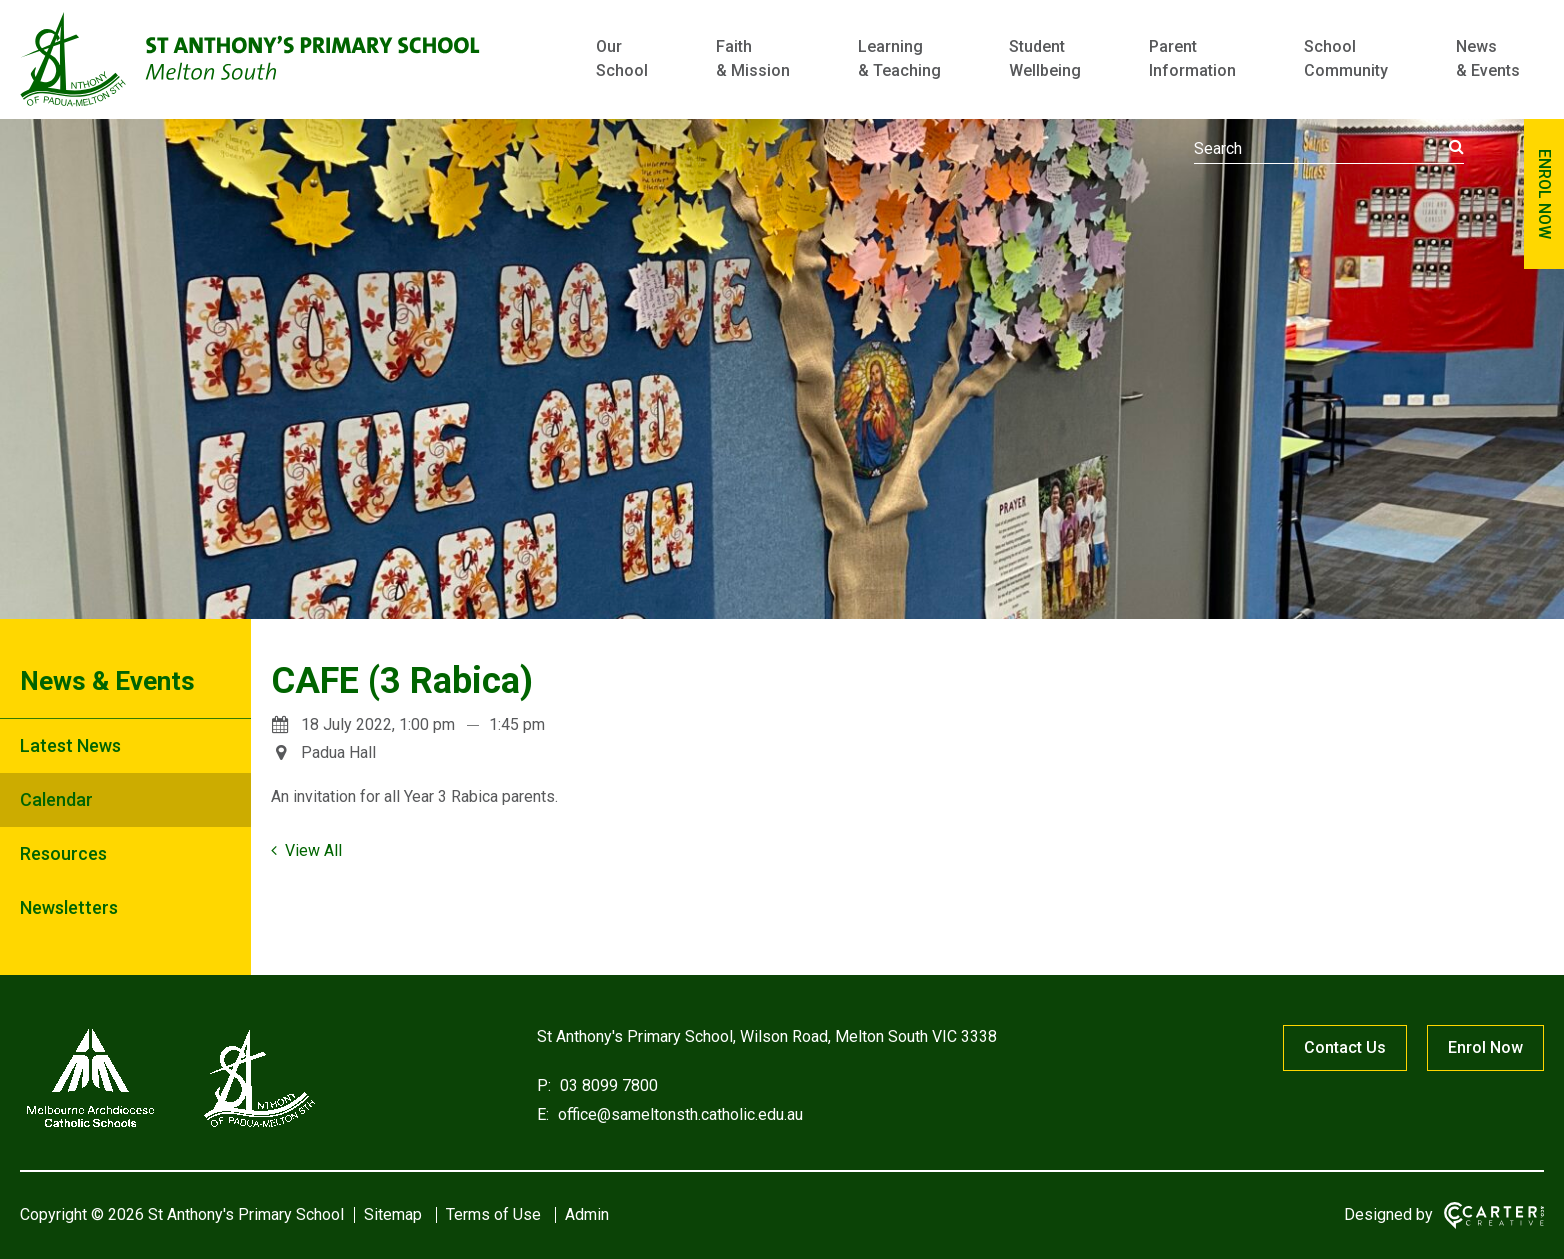 The height and width of the screenshot is (1259, 1564). I want to click on Calendar, so click(56, 799).